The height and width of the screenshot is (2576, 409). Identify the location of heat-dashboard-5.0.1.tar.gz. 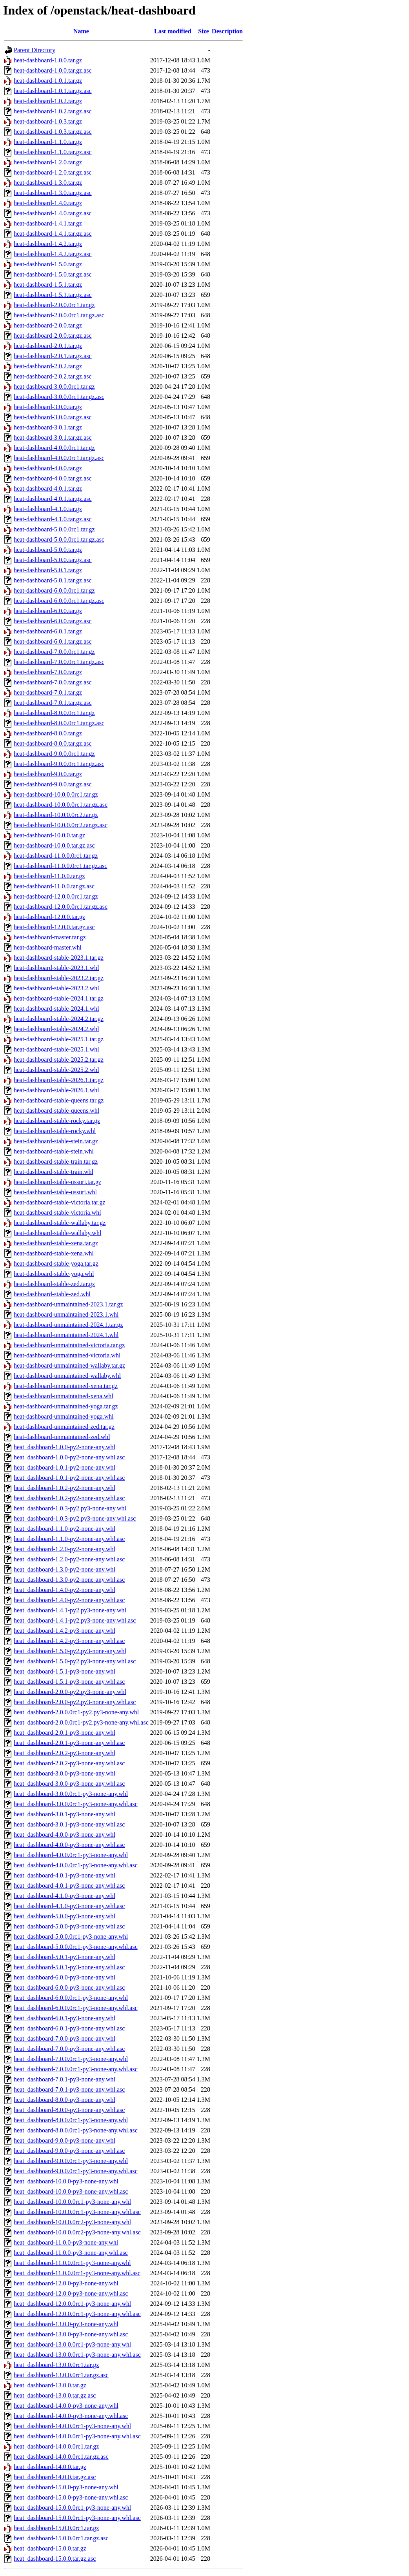
(48, 570).